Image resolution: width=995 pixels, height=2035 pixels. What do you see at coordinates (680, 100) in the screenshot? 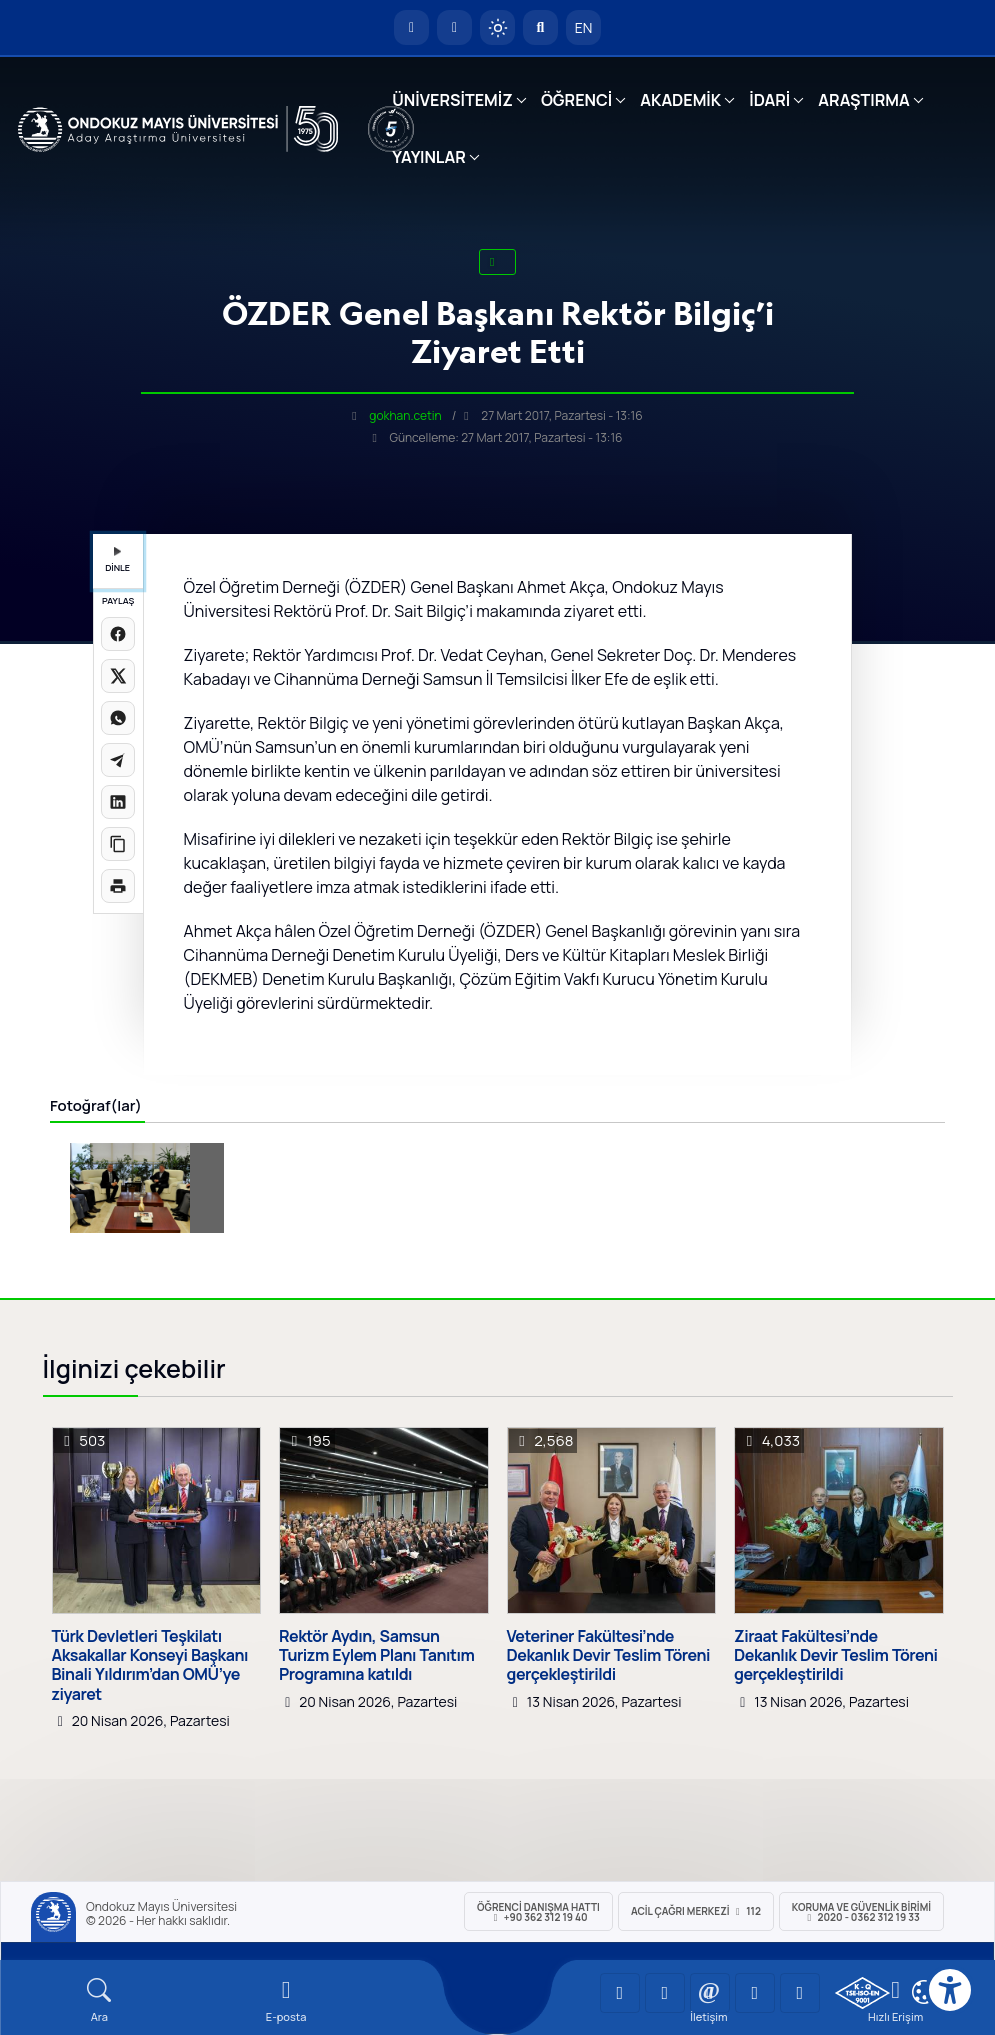
I see `AKADEMİK` at bounding box center [680, 100].